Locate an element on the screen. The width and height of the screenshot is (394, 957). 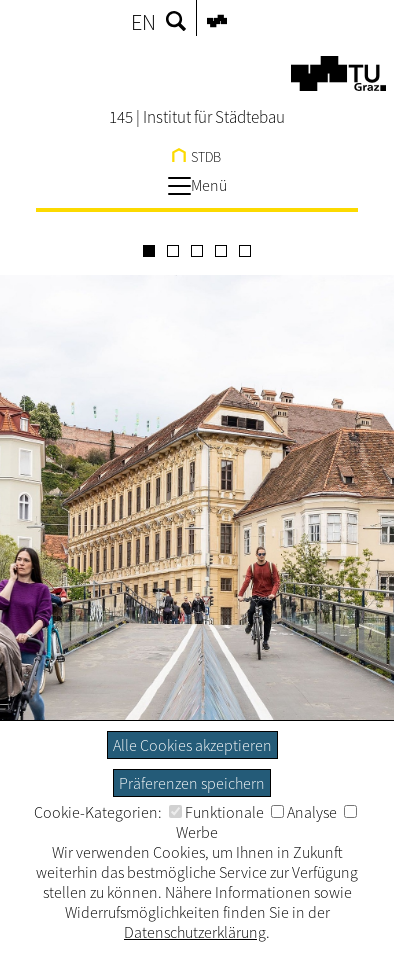
EN is located at coordinates (143, 22).